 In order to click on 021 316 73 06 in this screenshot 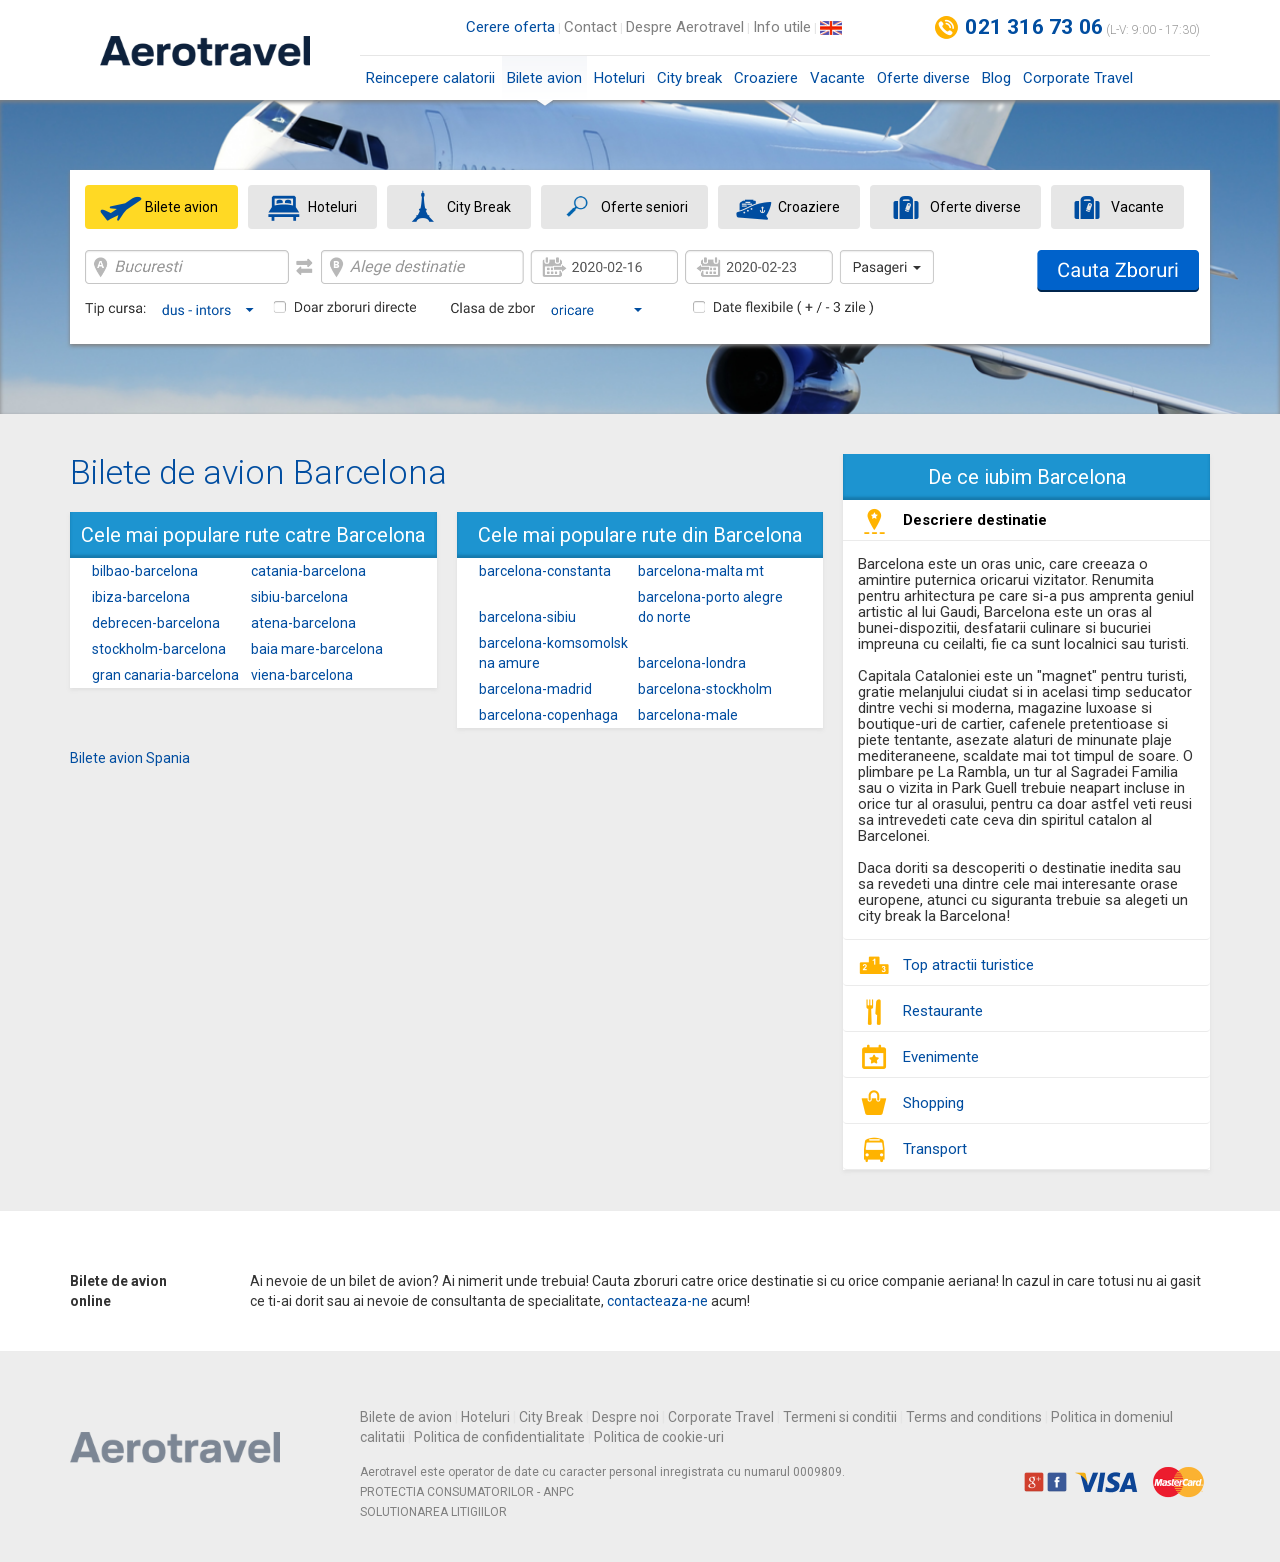, I will do `click(1034, 27)`.